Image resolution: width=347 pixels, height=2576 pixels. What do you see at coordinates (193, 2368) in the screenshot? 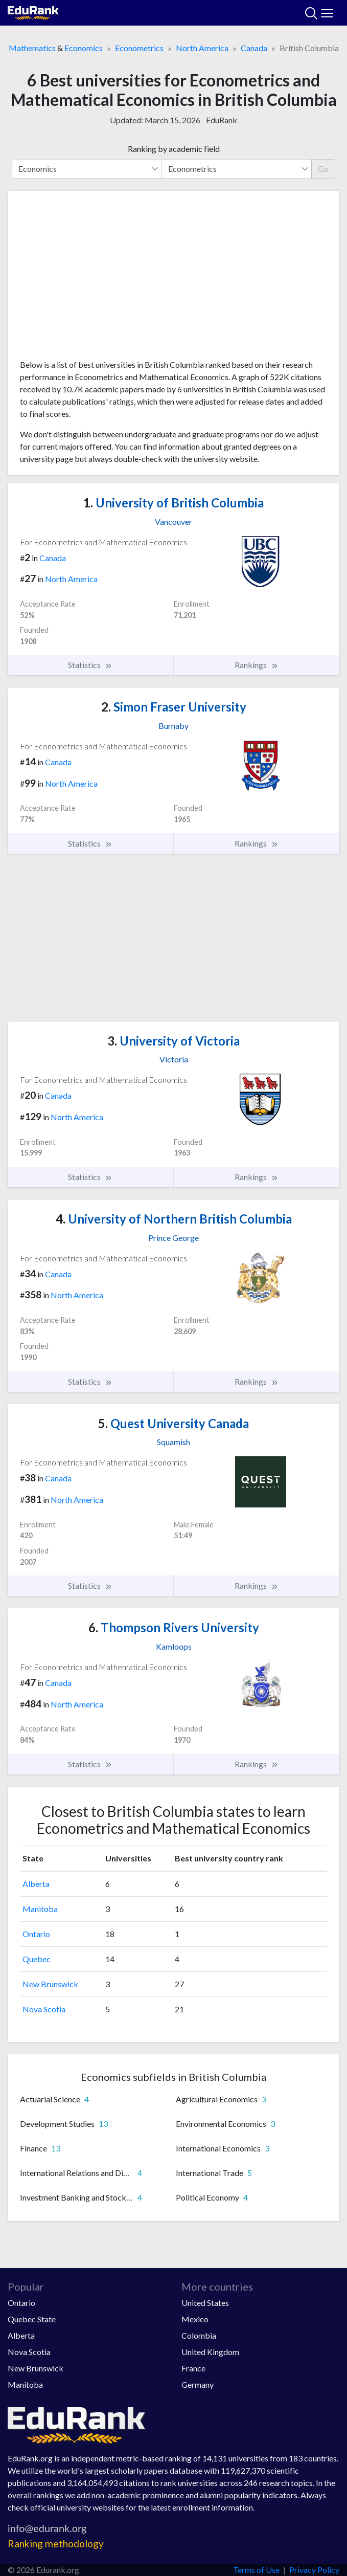
I see `France` at bounding box center [193, 2368].